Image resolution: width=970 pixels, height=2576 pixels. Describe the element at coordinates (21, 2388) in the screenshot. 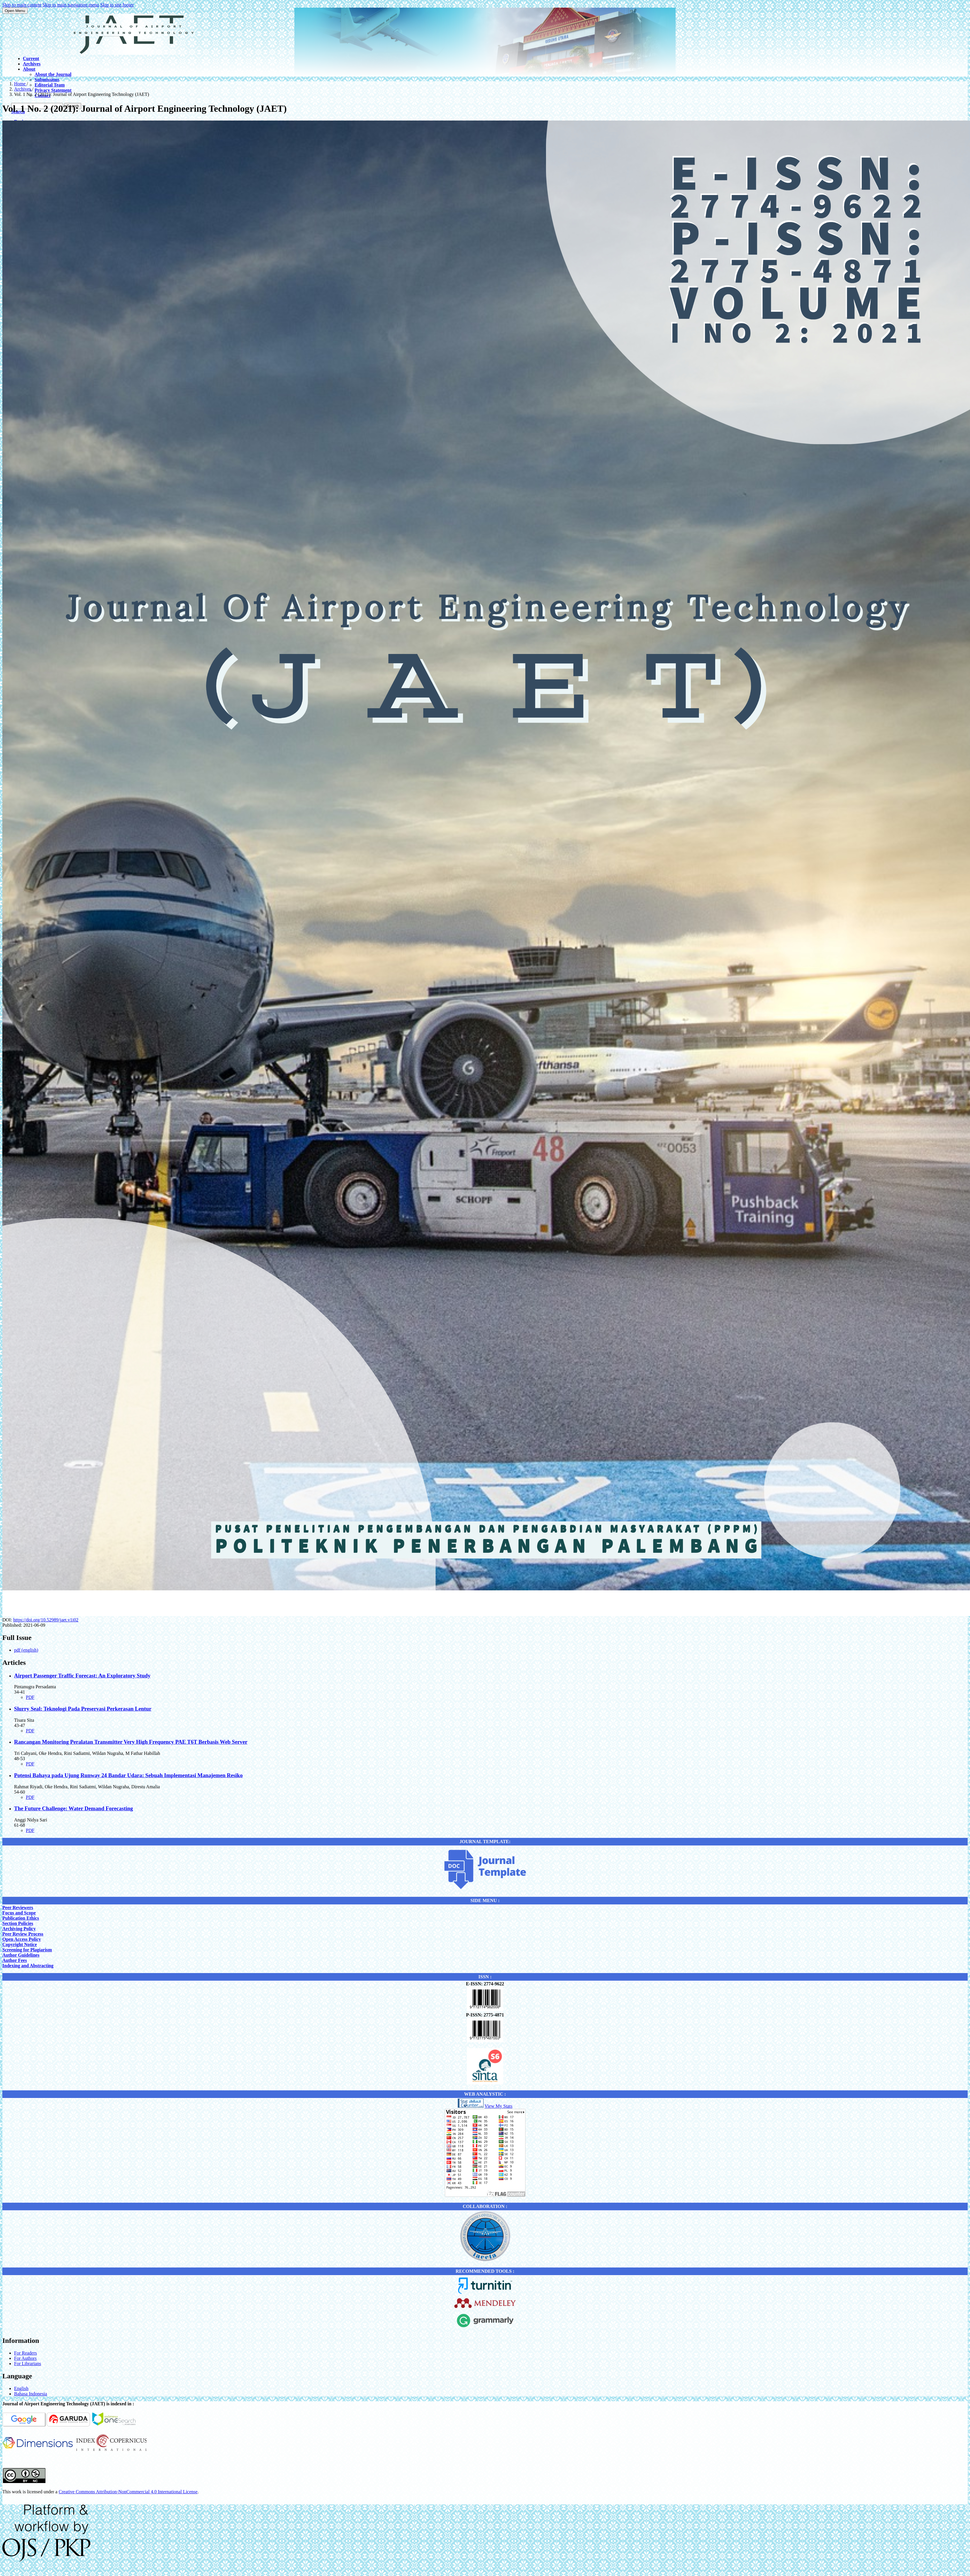

I see `English` at that location.